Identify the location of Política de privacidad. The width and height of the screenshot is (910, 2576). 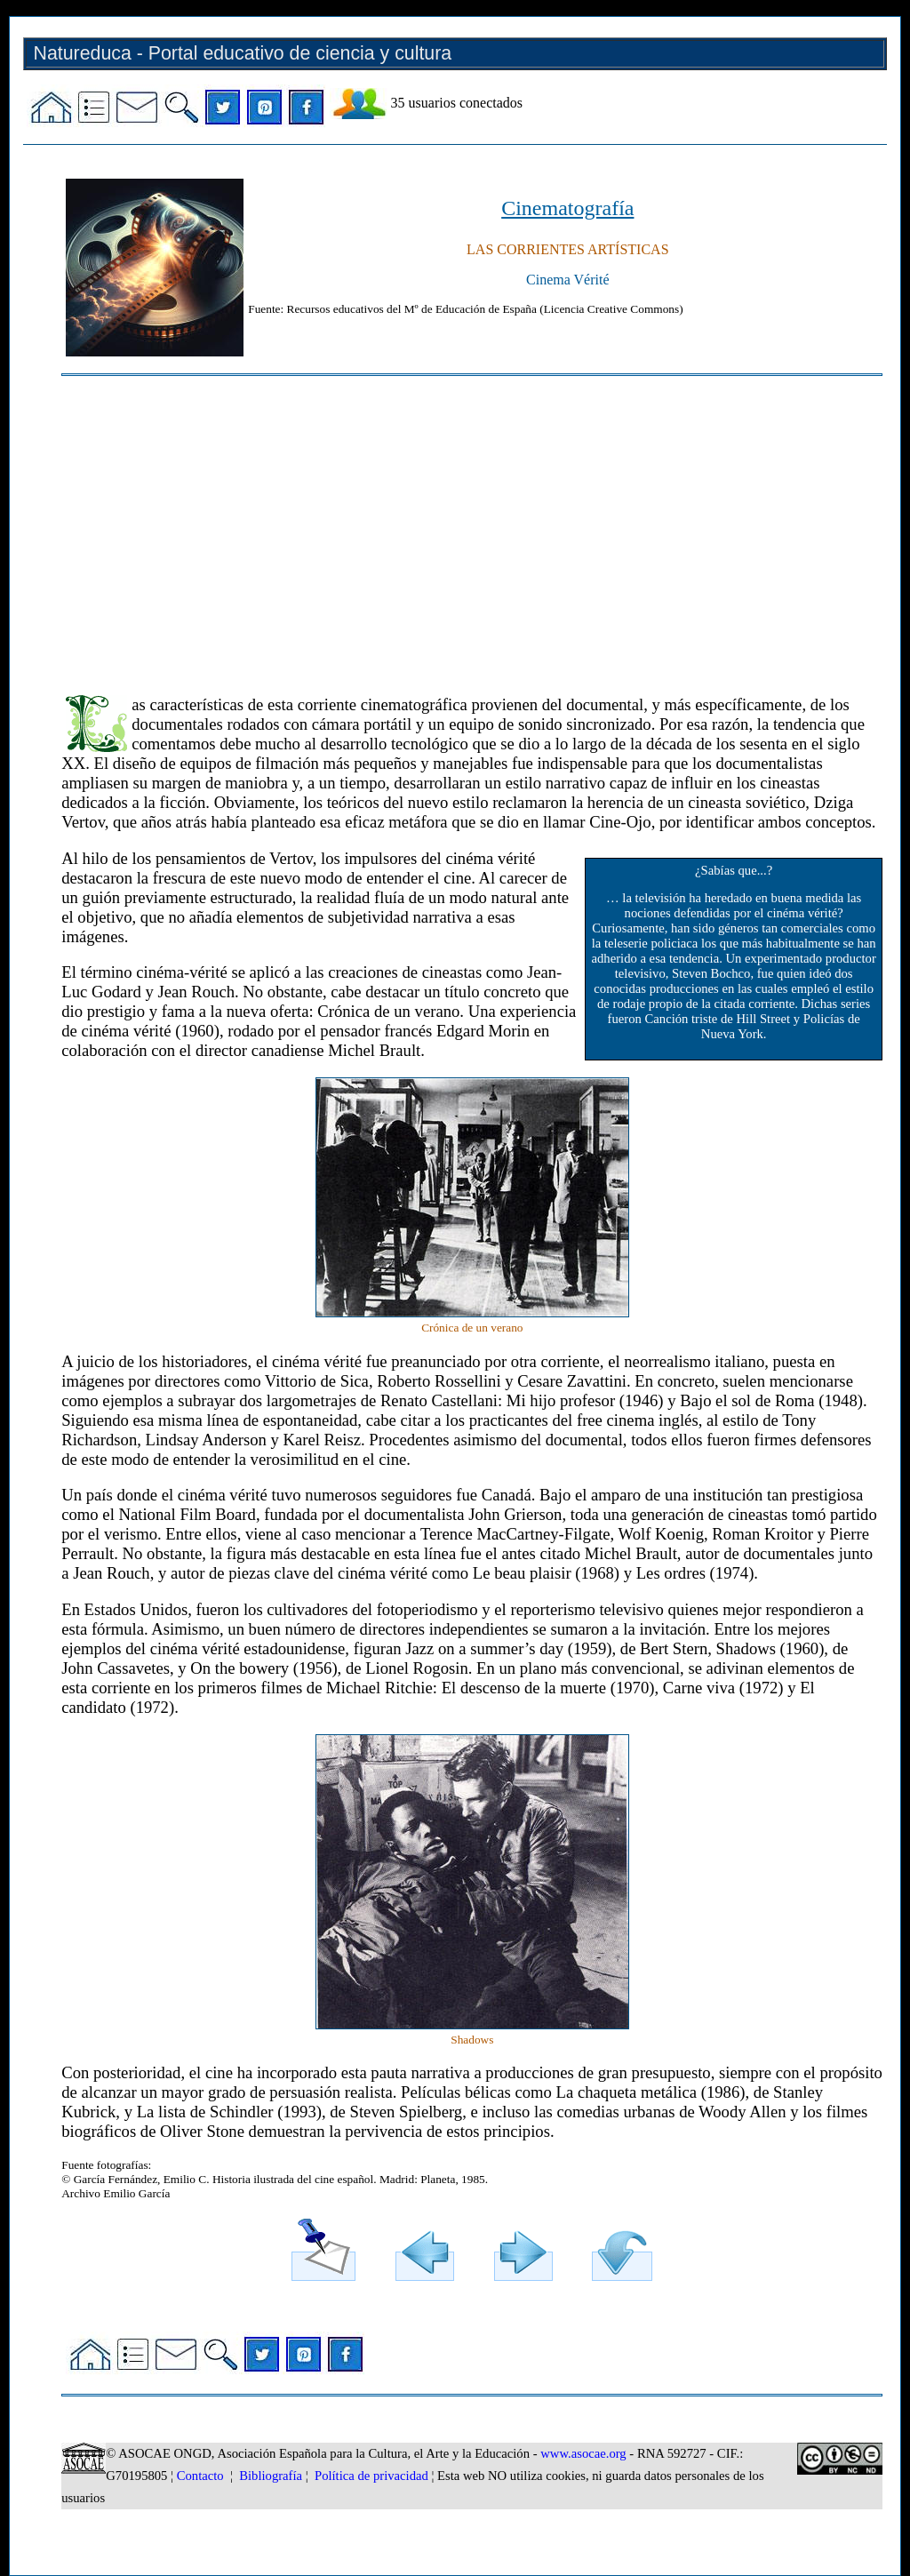
(371, 2475).